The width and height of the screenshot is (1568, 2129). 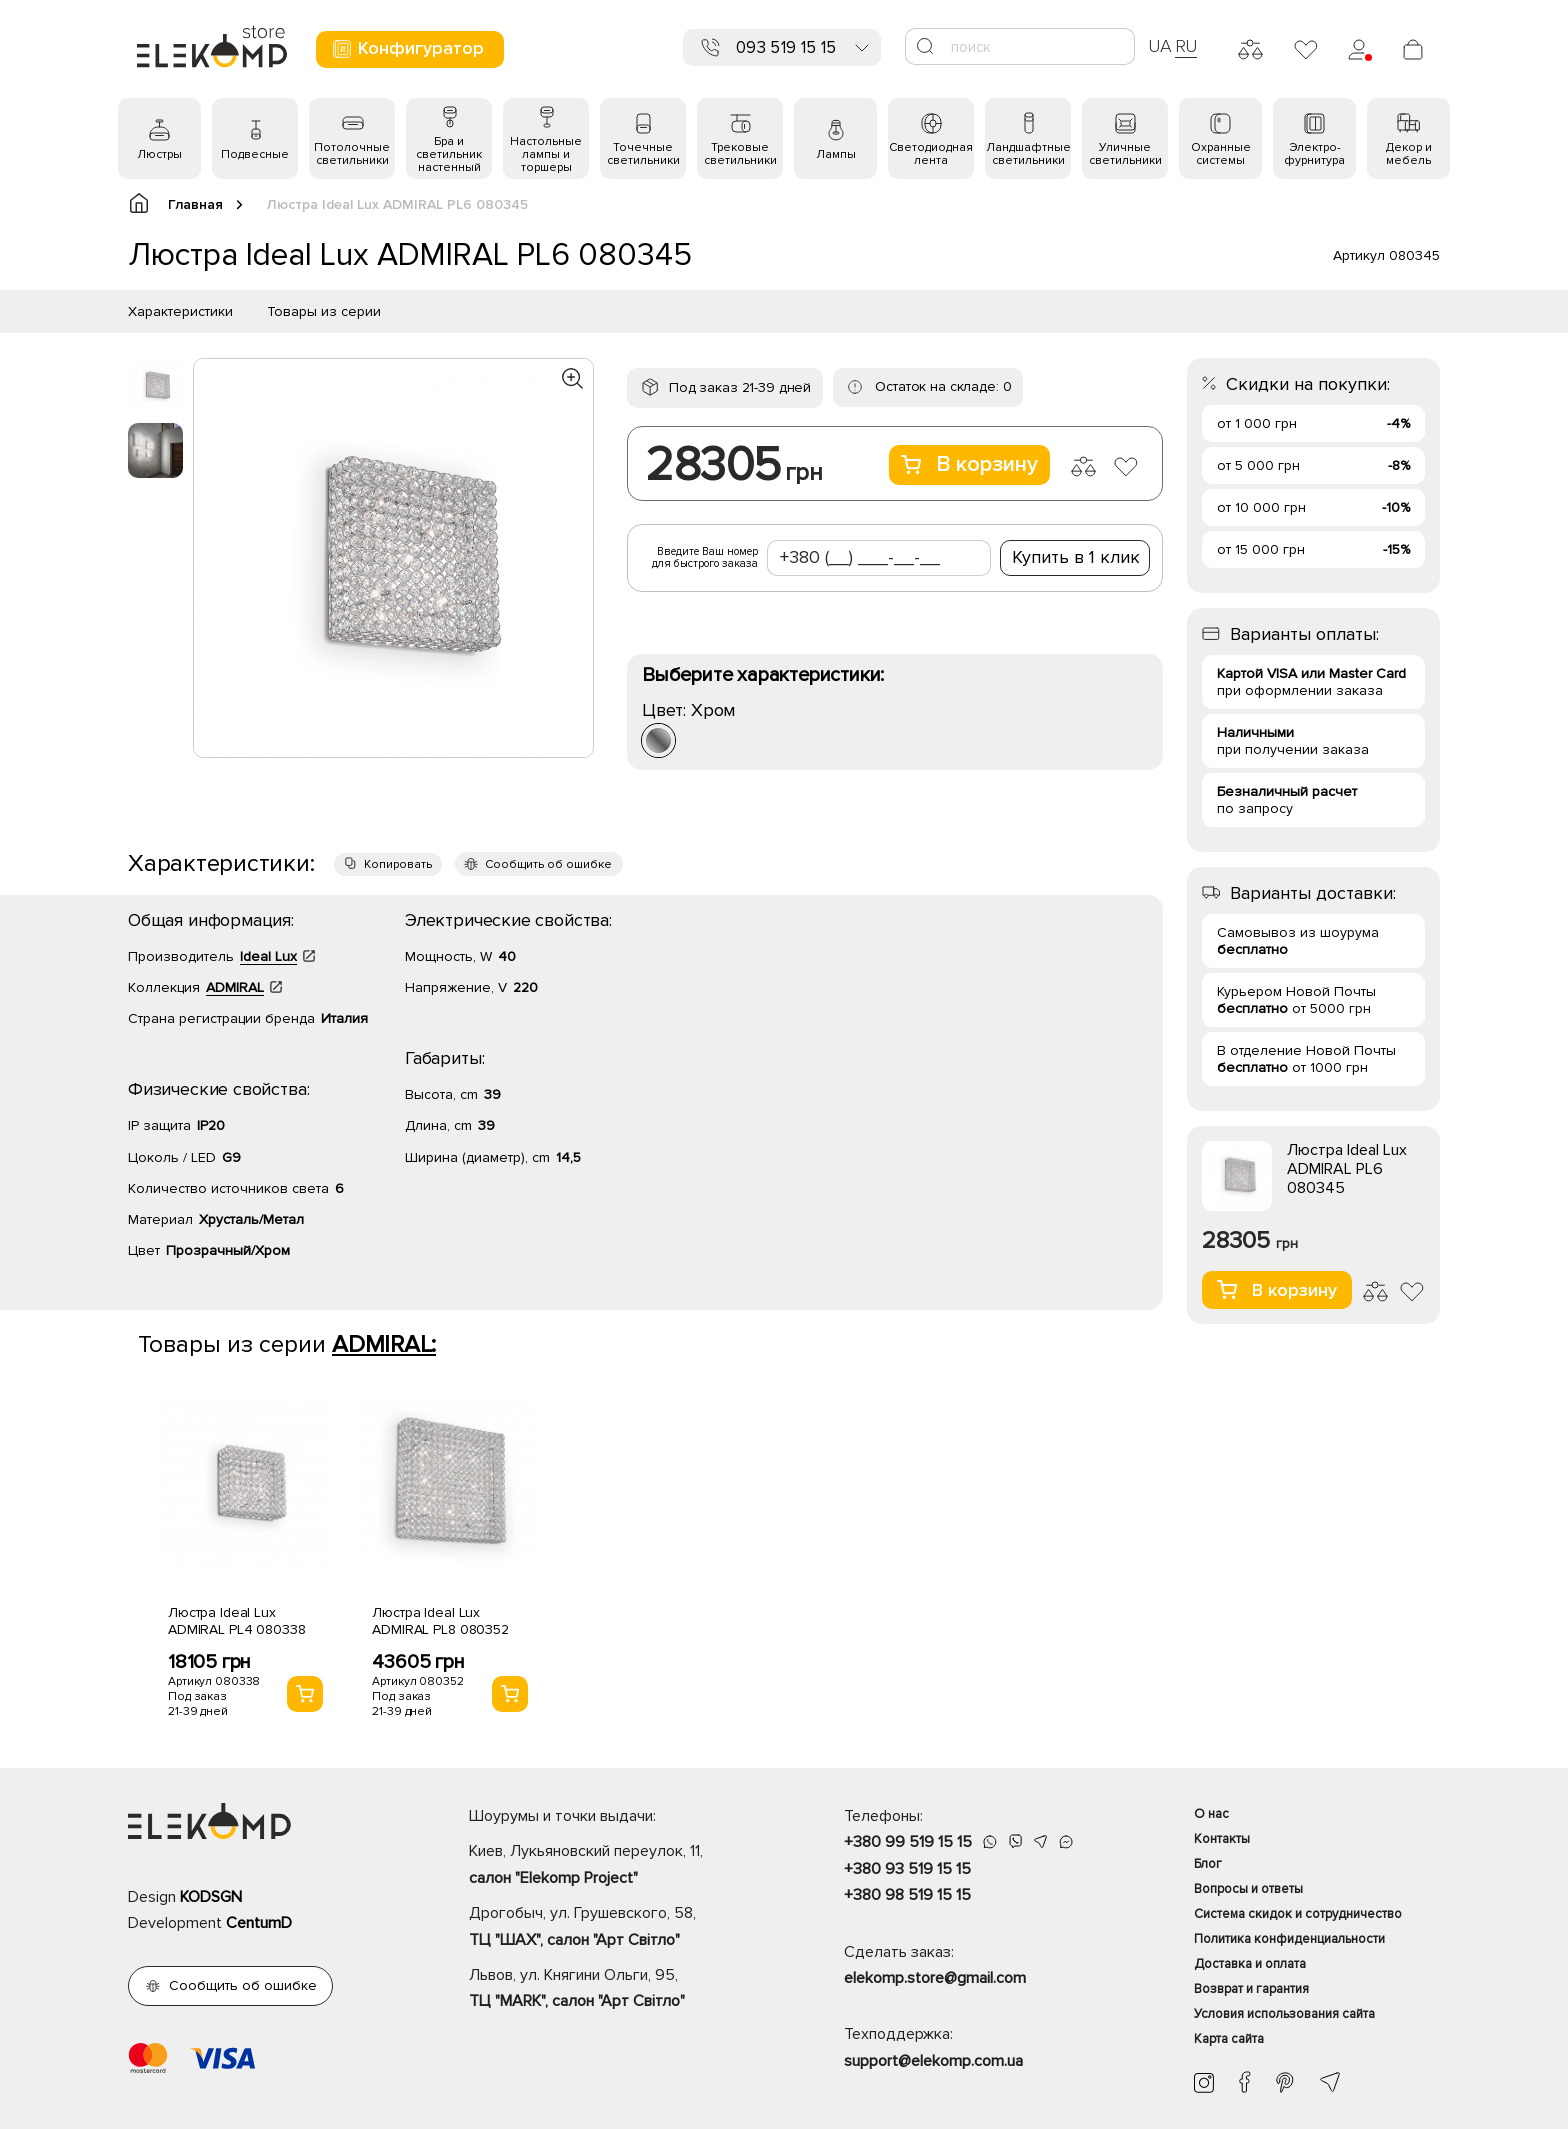 I want to click on Охранные системы, so click(x=1221, y=154).